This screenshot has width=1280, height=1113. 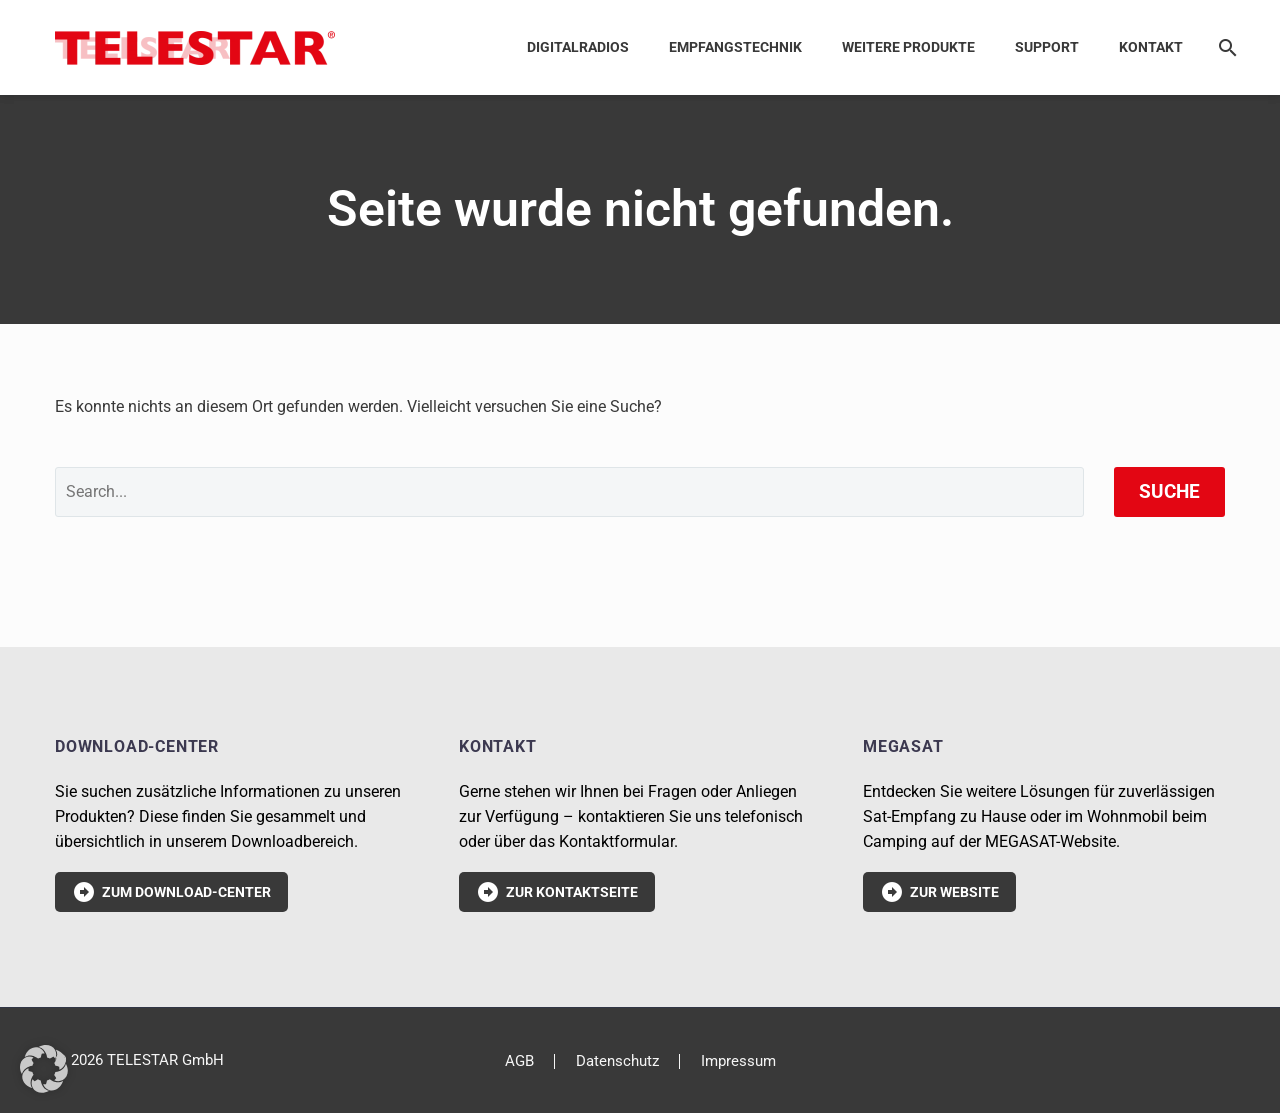 What do you see at coordinates (171, 892) in the screenshot?
I see `Zum Download-Center` at bounding box center [171, 892].